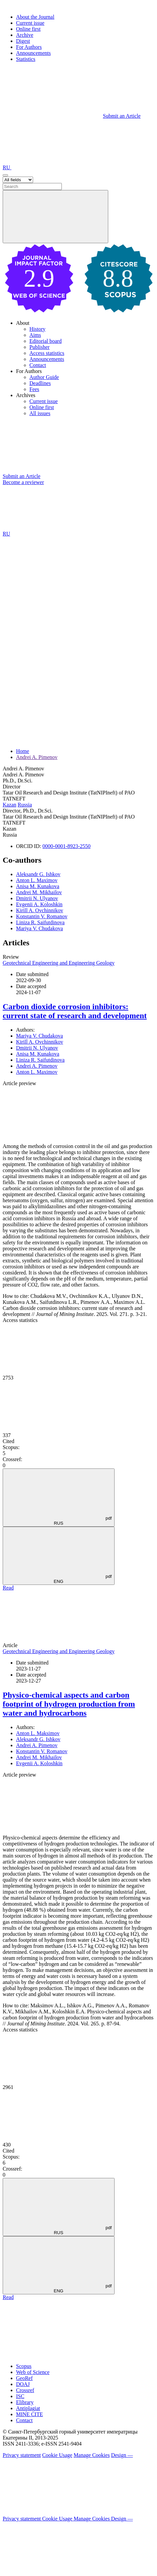 The image size is (157, 2576). I want to click on Konstantin V. Romanov, so click(41, 916).